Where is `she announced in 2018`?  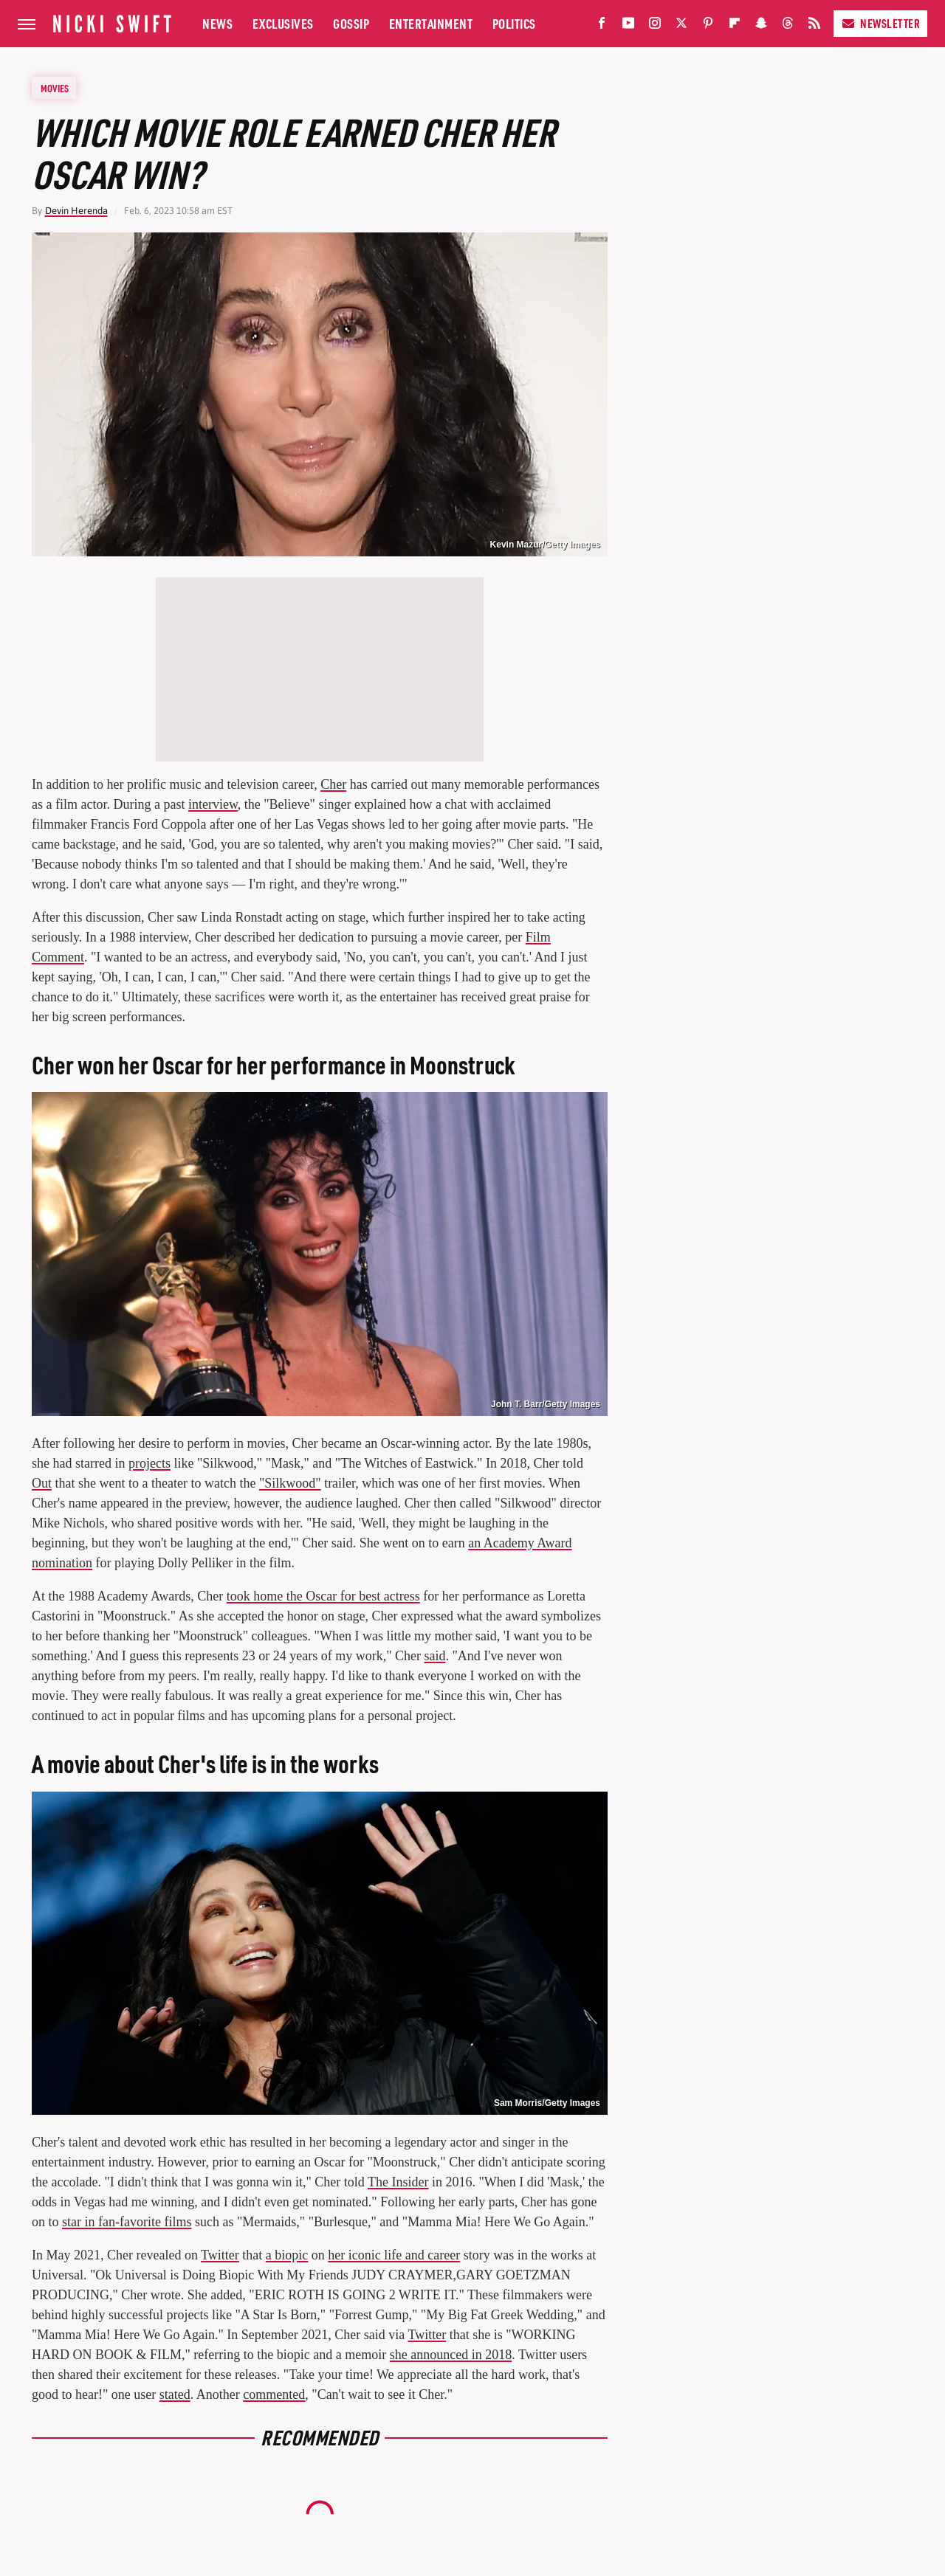 she announced in 2018 is located at coordinates (451, 2354).